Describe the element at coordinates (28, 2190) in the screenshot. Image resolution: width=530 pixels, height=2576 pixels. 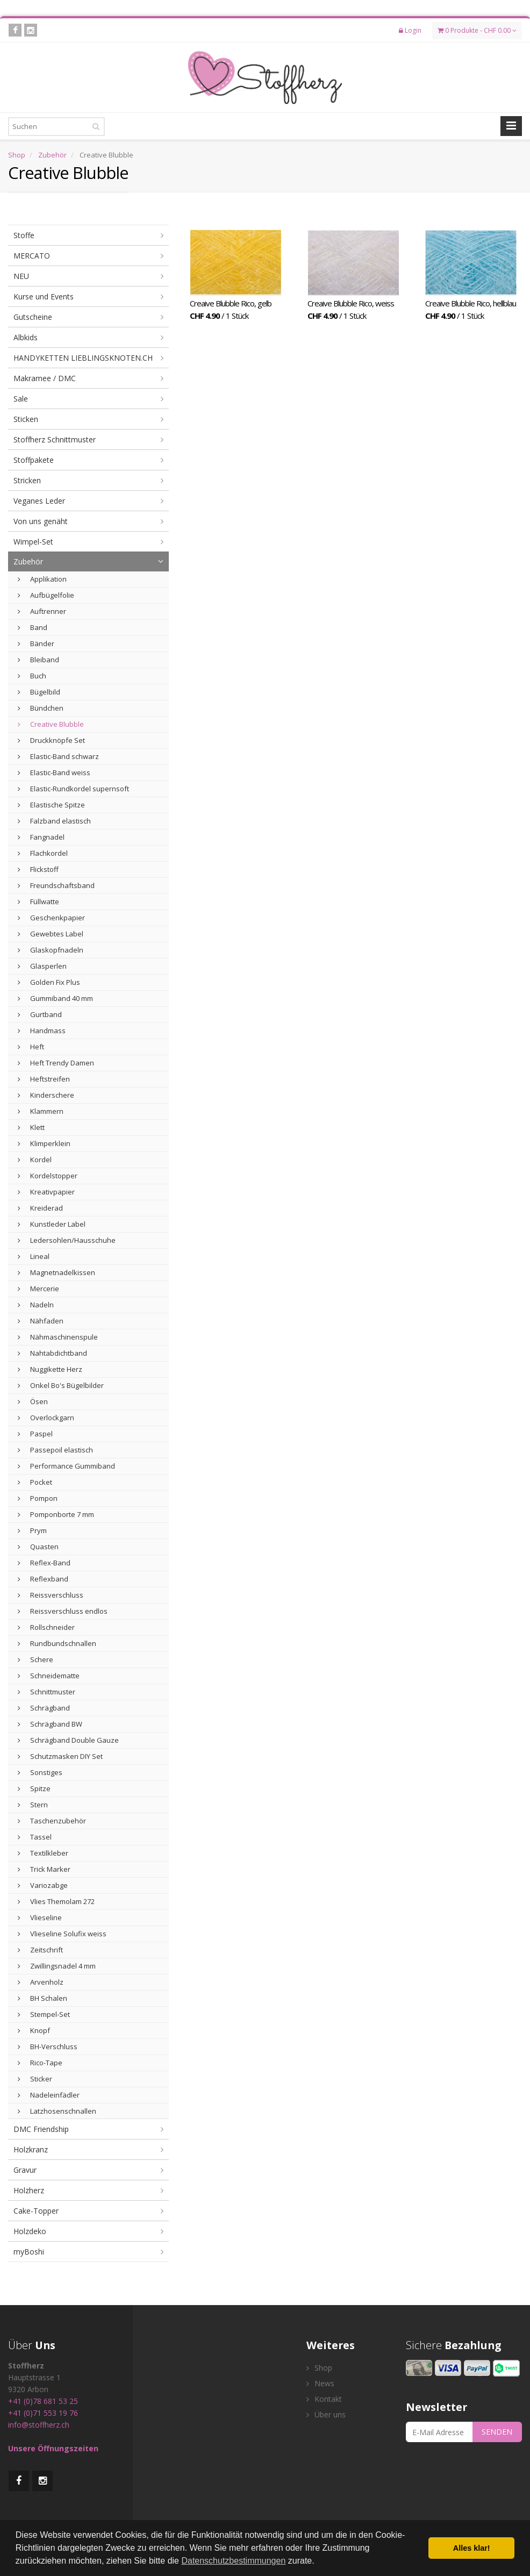
I see `Holzherz` at that location.